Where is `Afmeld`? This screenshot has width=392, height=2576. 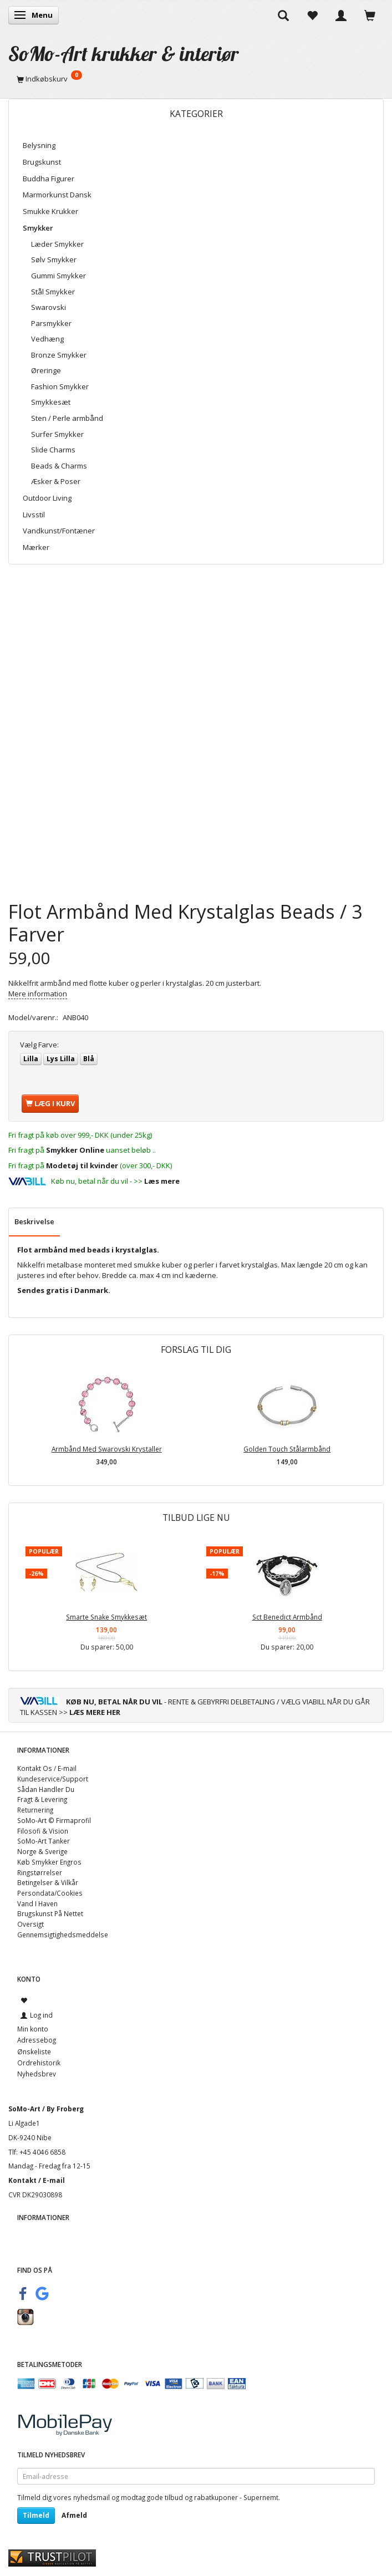
Afmeld is located at coordinates (74, 2515).